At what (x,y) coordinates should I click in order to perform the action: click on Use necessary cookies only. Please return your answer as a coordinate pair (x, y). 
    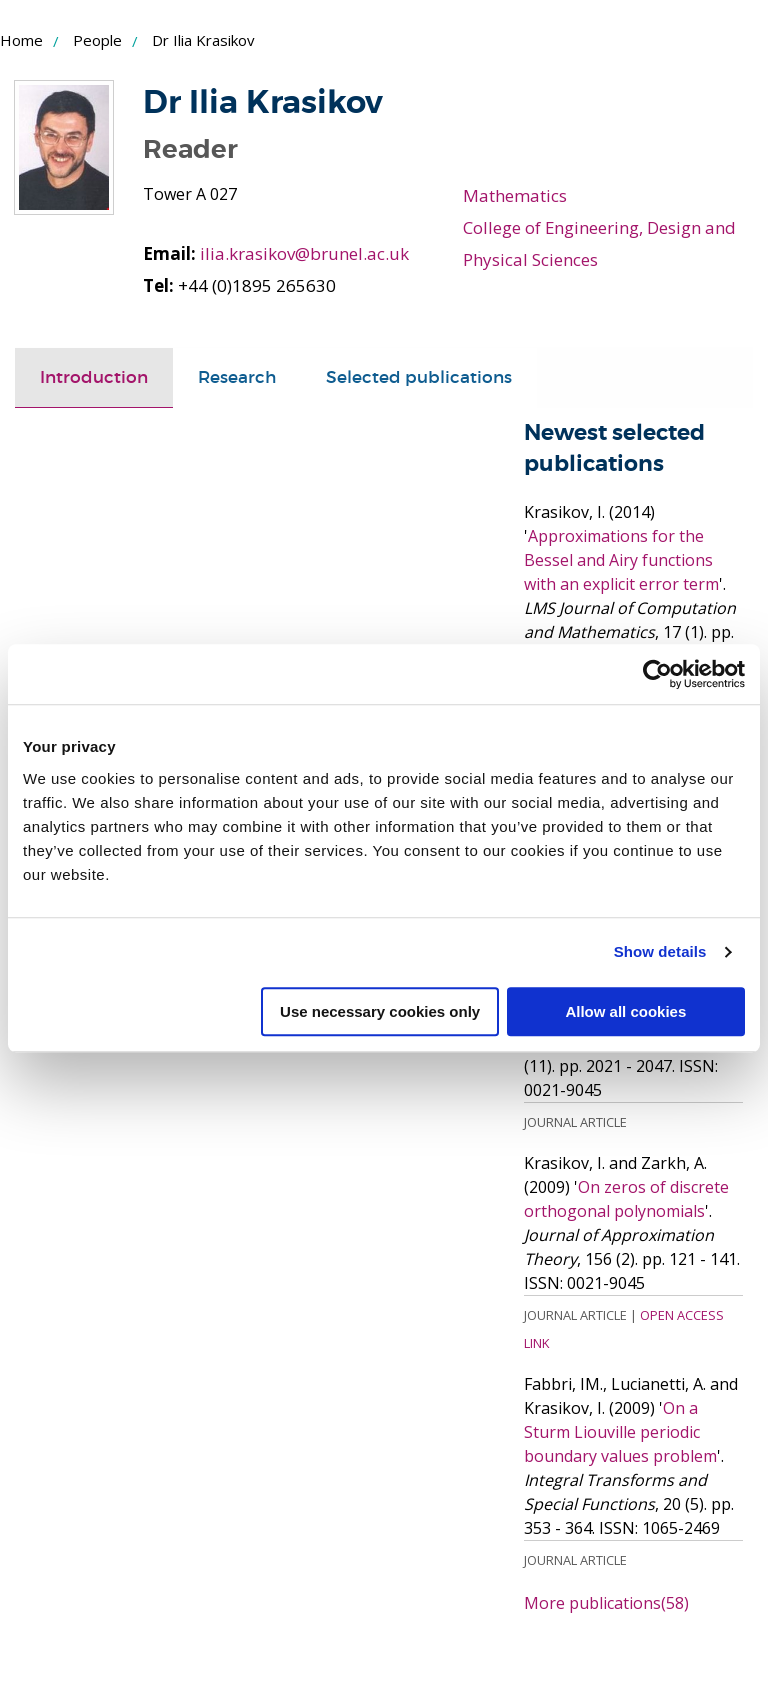
    Looking at the image, I should click on (380, 1011).